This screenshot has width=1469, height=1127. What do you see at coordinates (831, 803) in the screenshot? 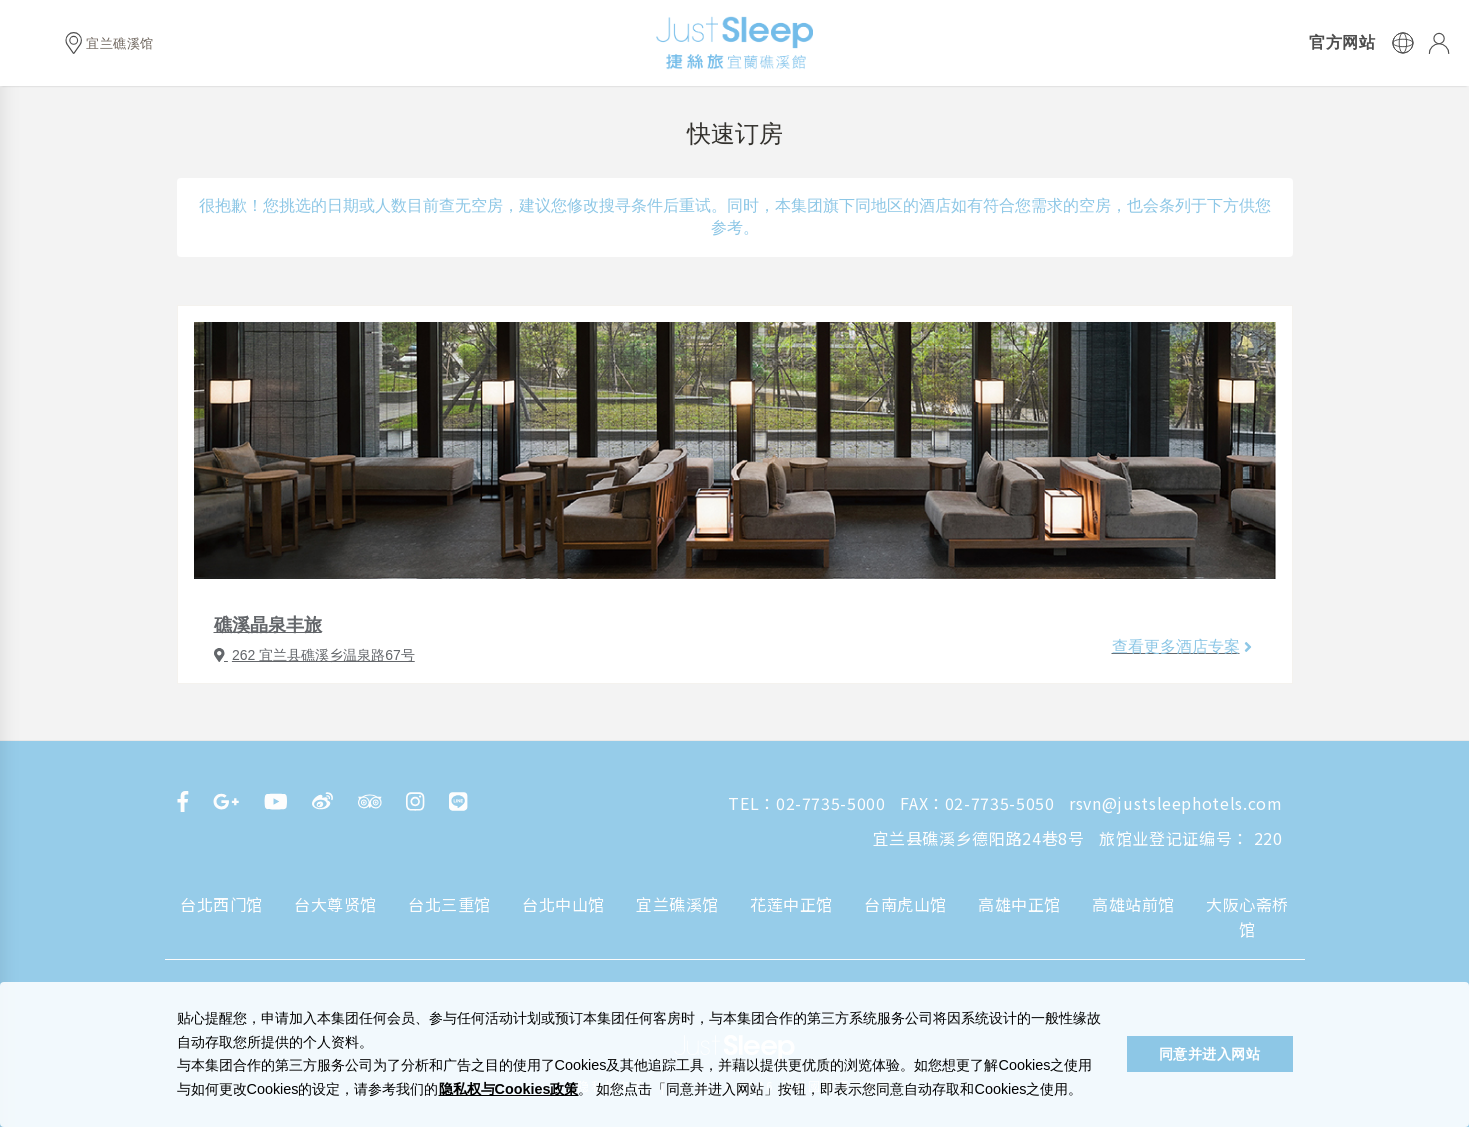
I see `02-7735-5000` at bounding box center [831, 803].